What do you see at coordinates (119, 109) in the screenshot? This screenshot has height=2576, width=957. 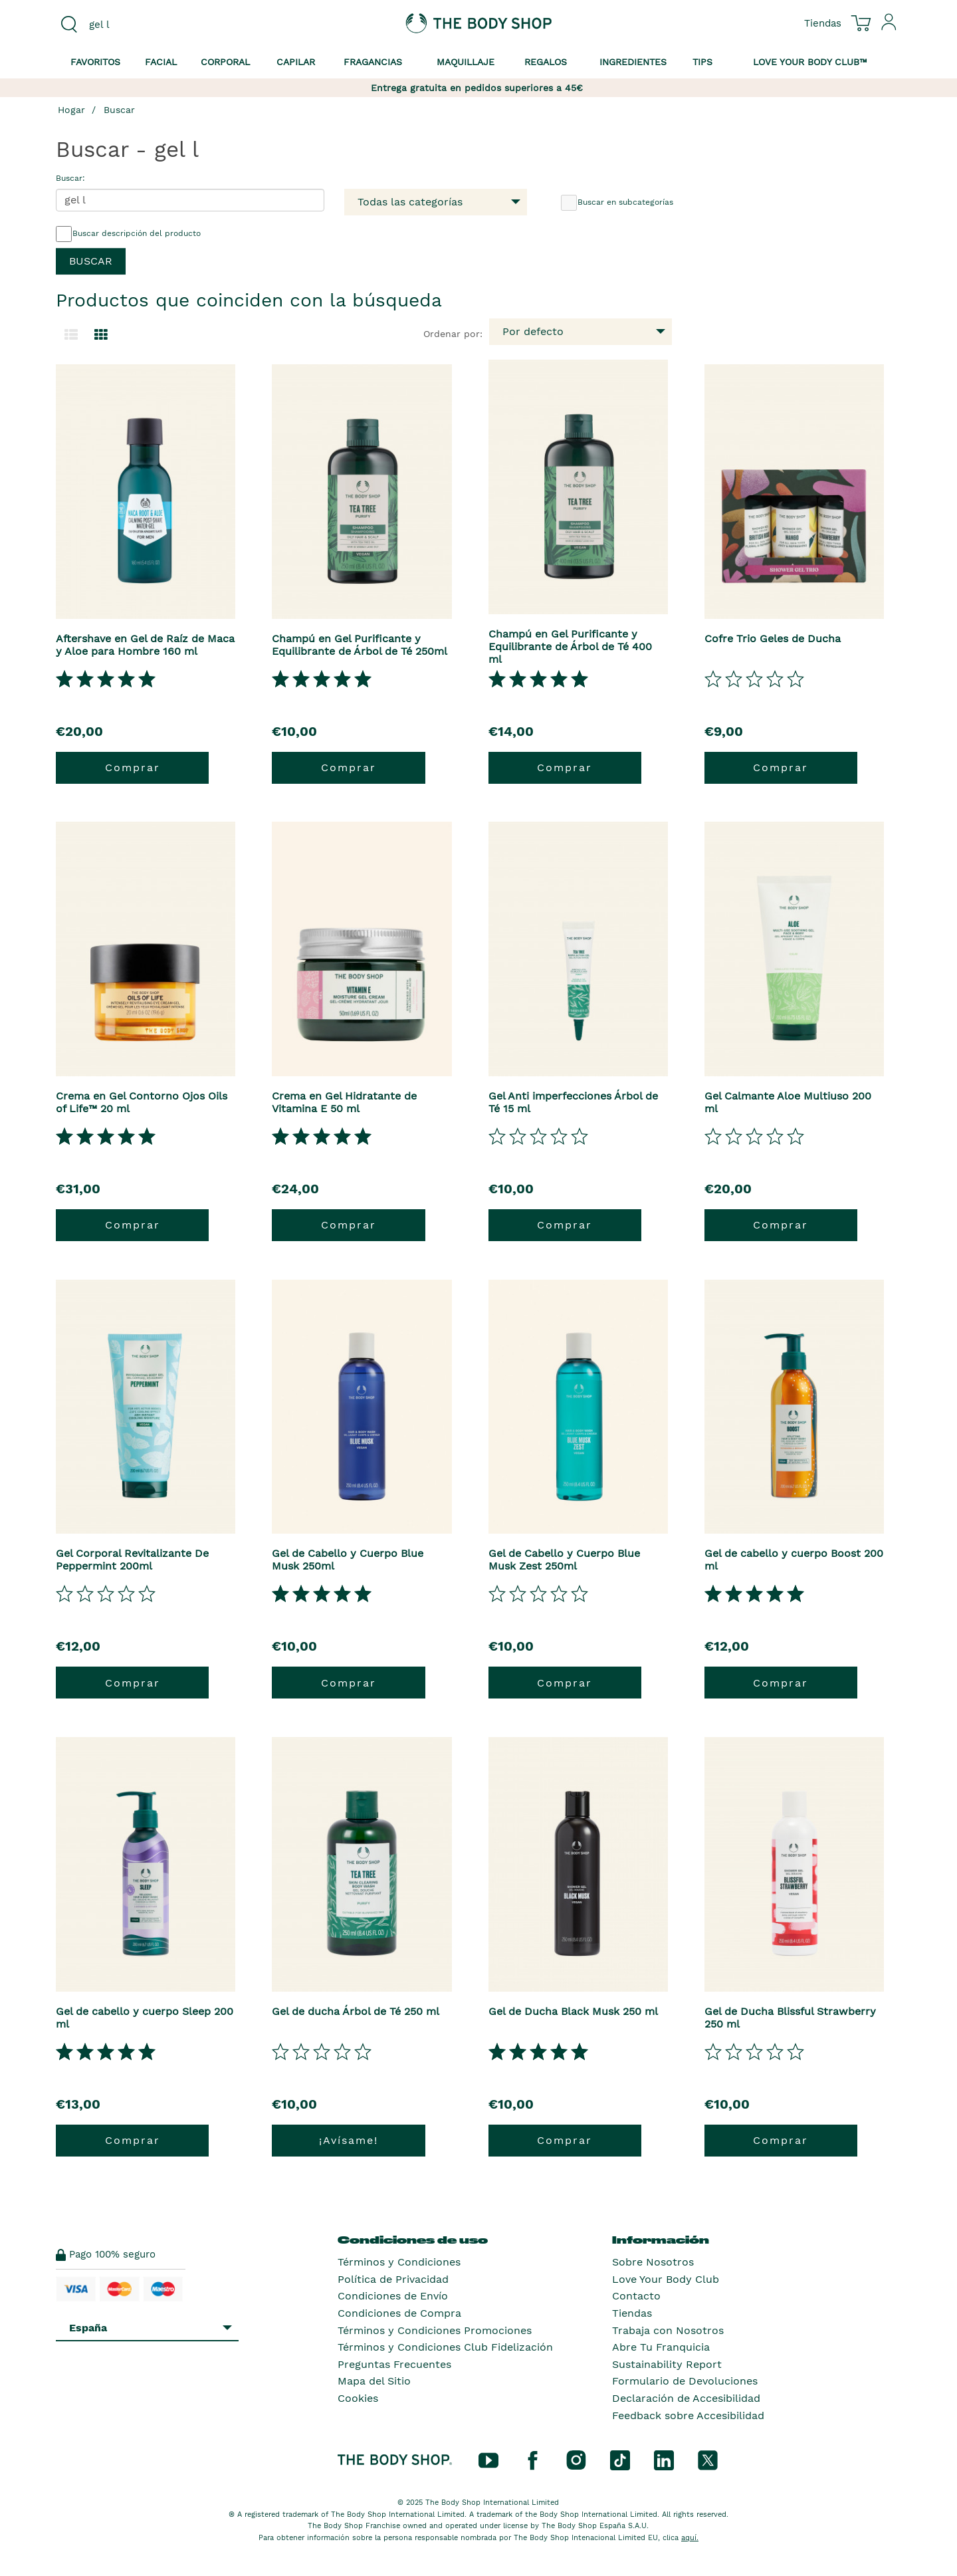 I see `Buscar` at bounding box center [119, 109].